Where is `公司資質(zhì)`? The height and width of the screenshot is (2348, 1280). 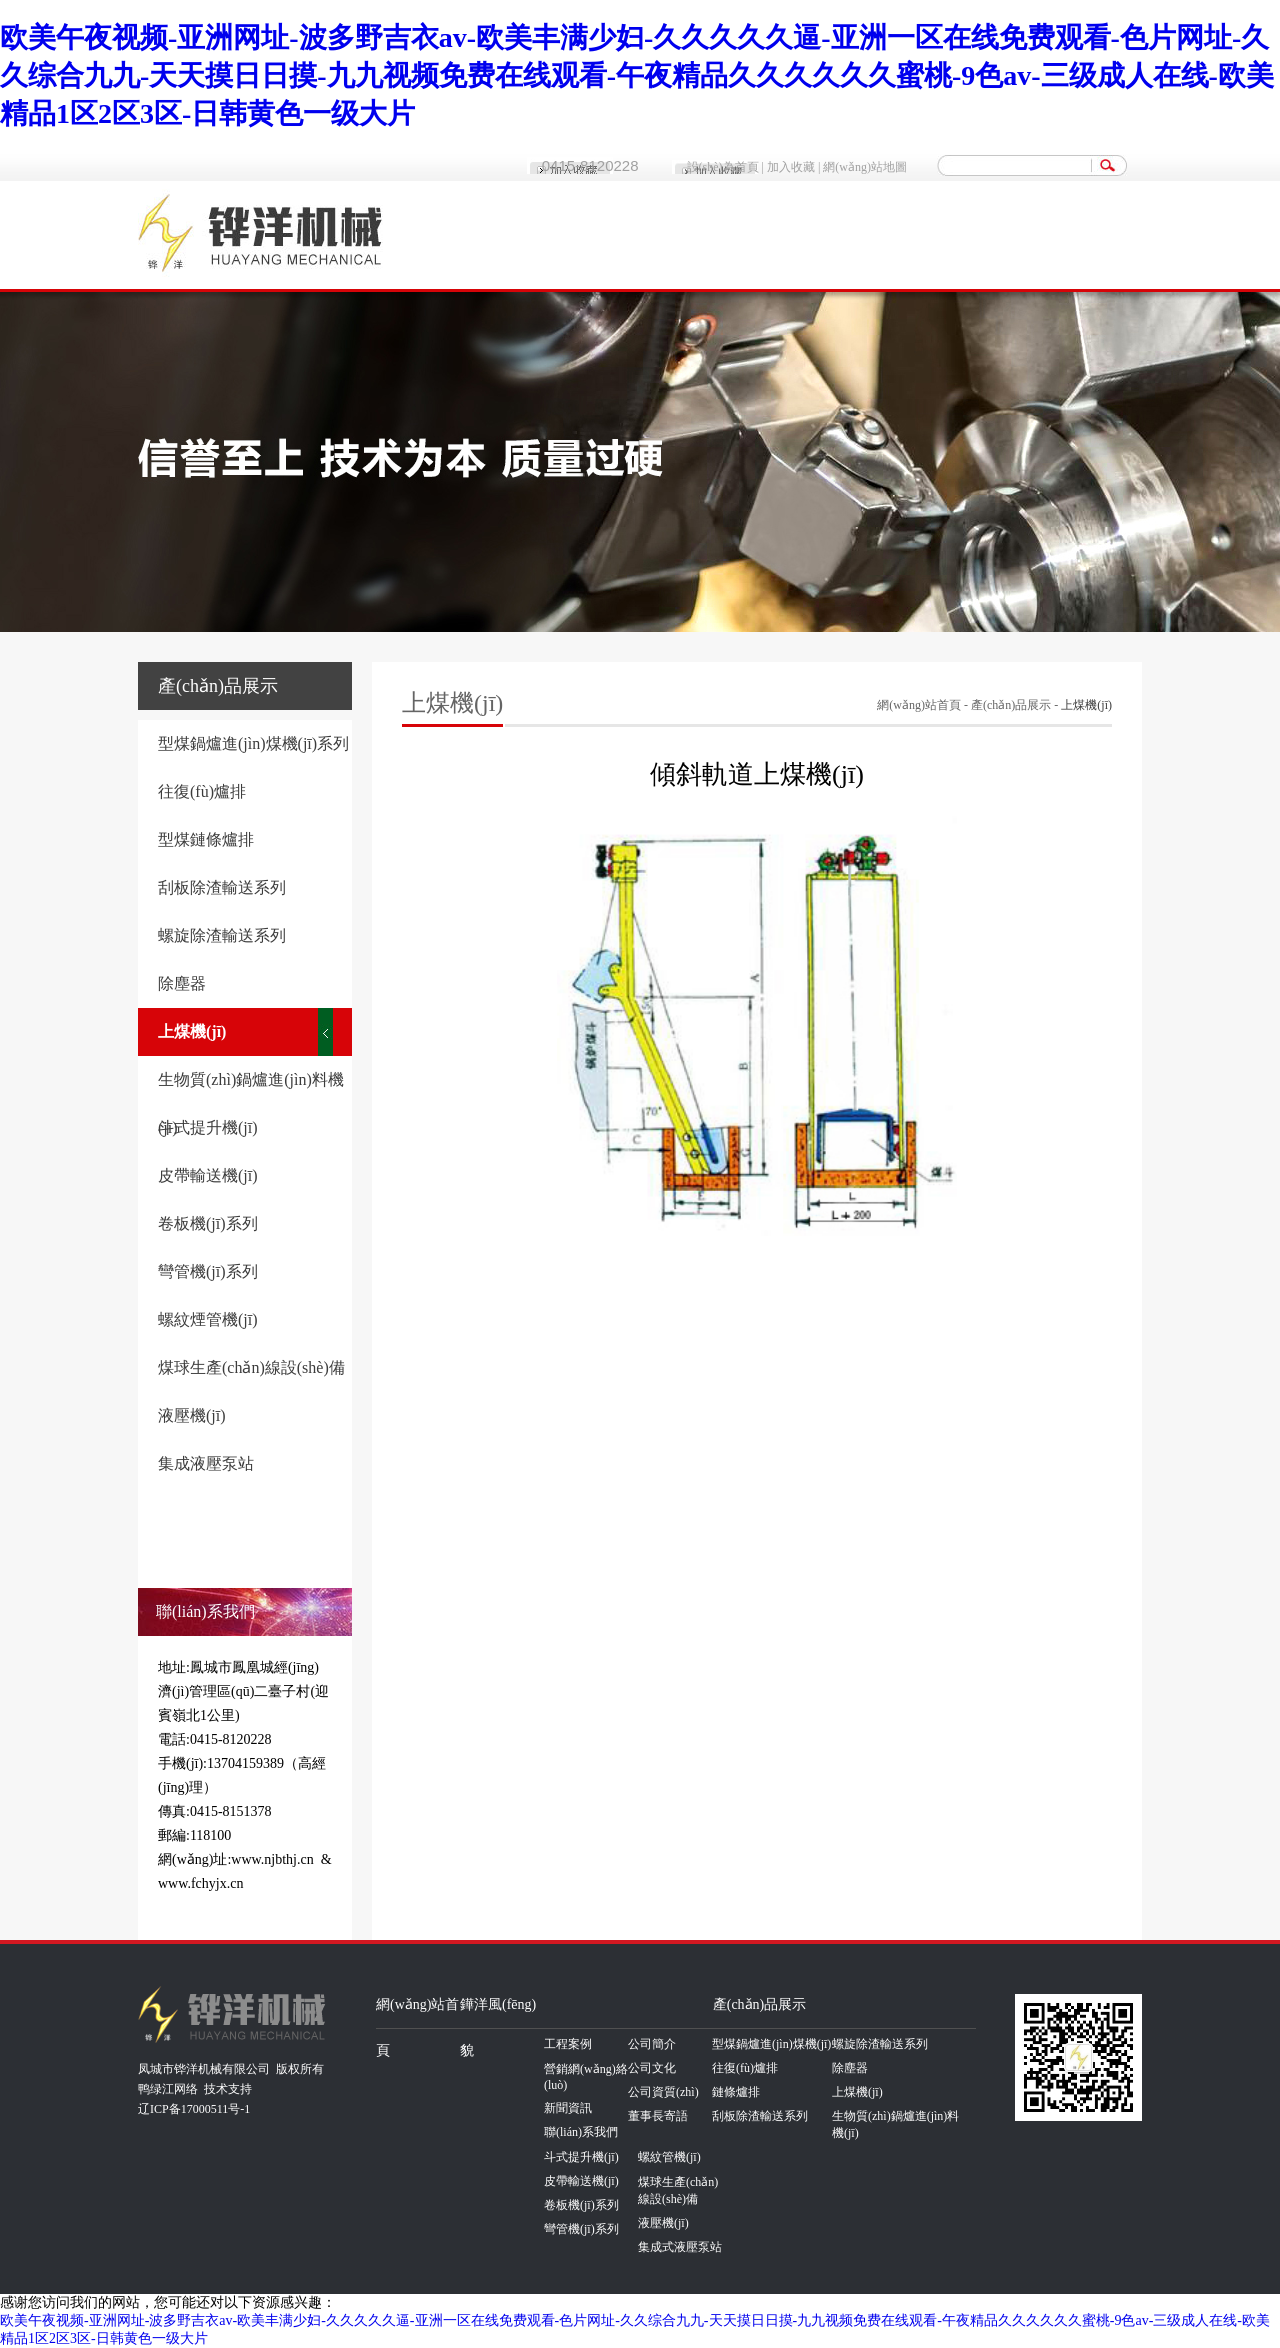
公司資質(zhì) is located at coordinates (663, 2092).